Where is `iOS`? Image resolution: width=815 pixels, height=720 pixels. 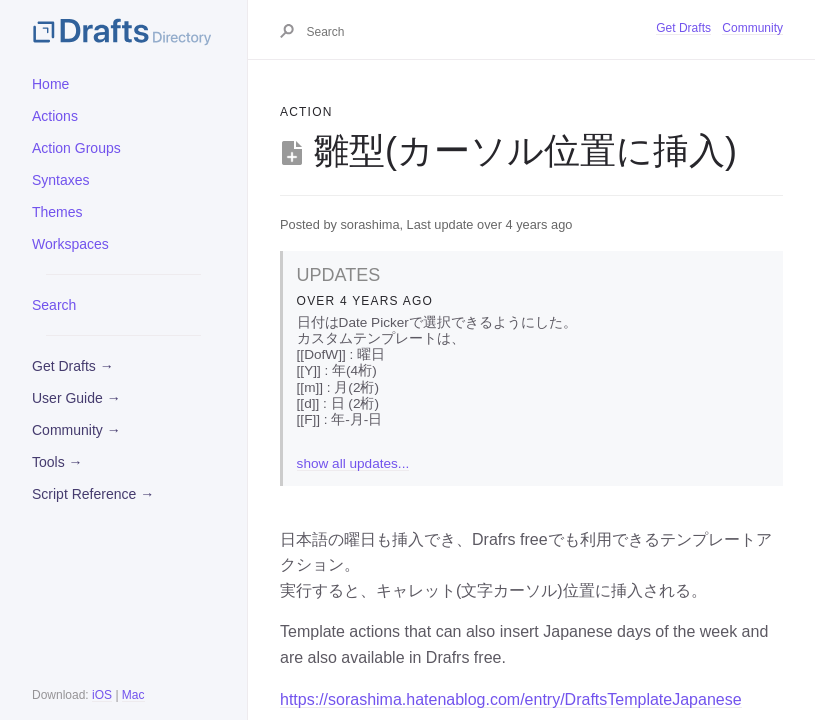
iOS is located at coordinates (102, 695).